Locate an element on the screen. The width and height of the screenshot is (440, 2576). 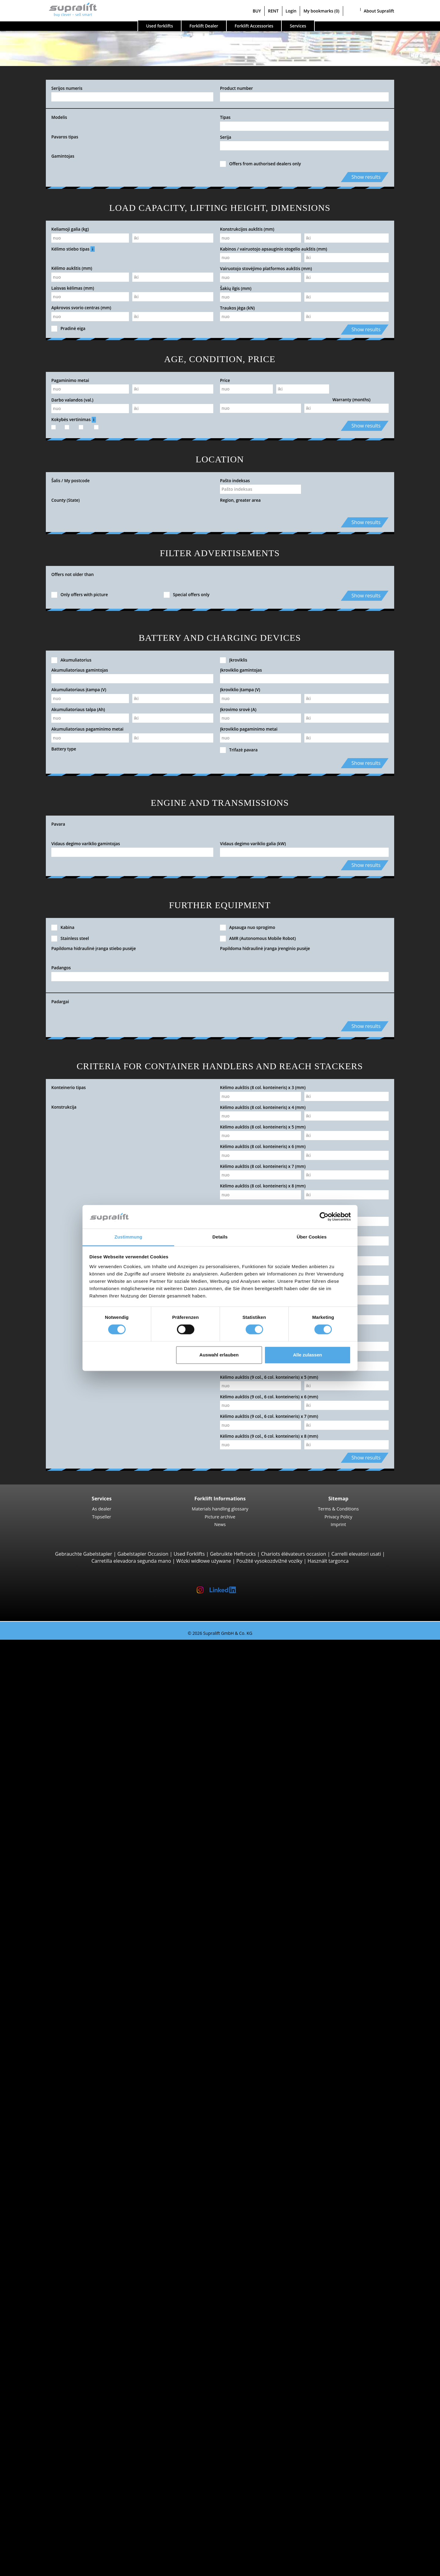
3-wheel Forklift Trucks is located at coordinates (62, 1657).